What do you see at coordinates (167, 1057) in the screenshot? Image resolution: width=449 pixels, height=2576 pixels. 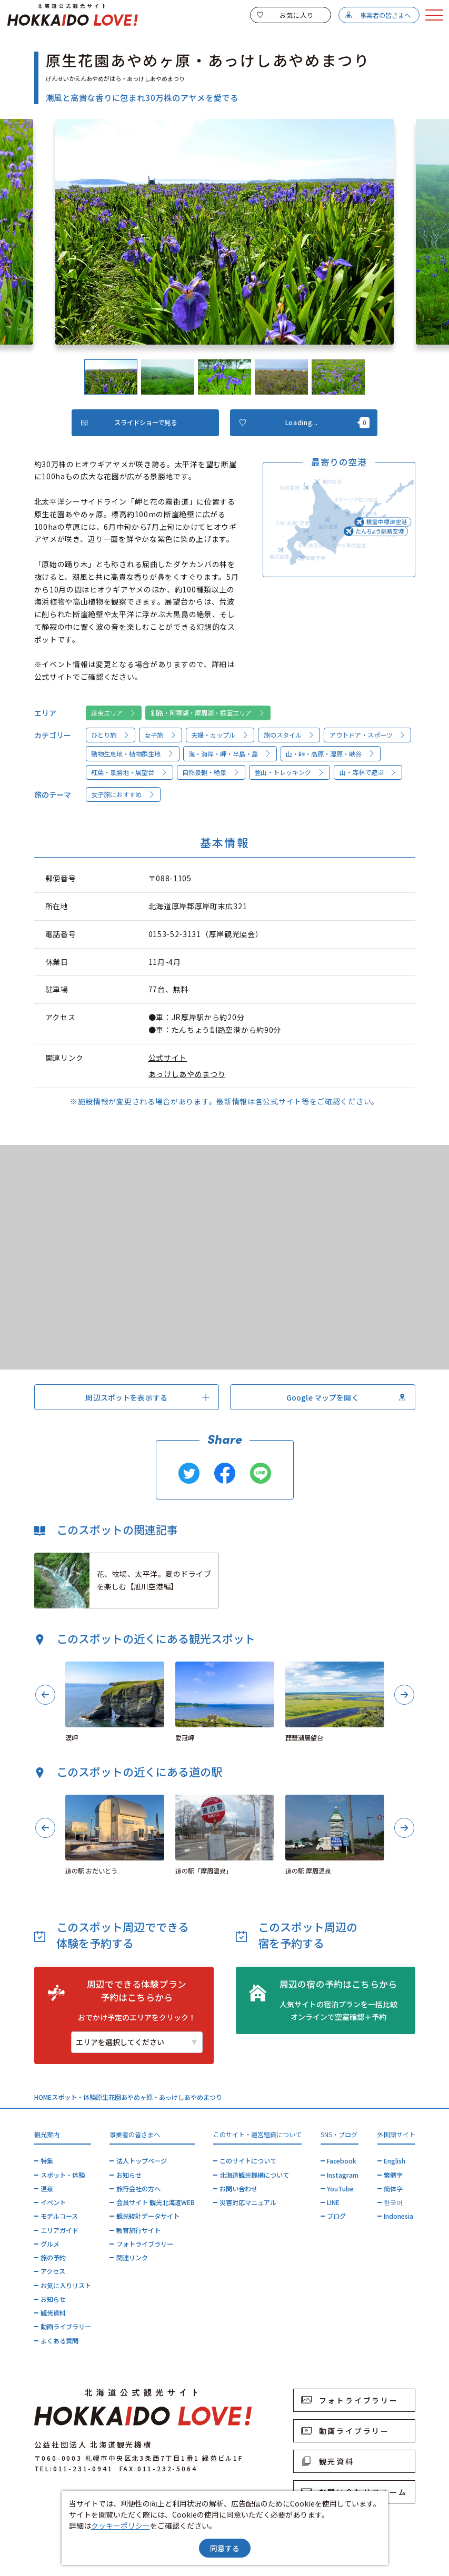 I see `公式サイト` at bounding box center [167, 1057].